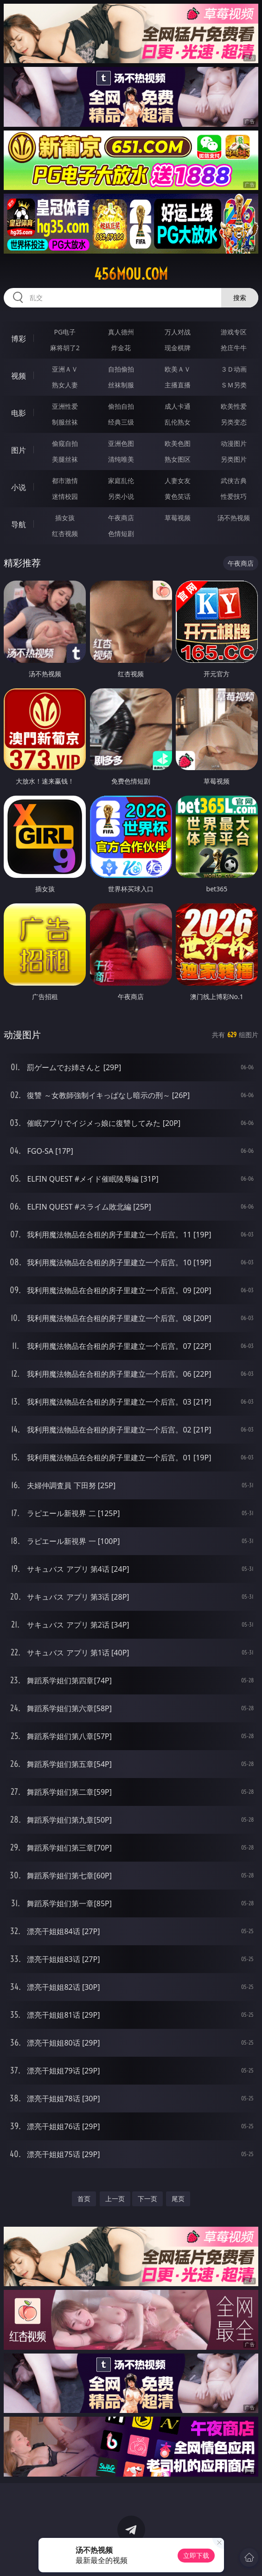 Image resolution: width=262 pixels, height=2576 pixels. I want to click on 汤不热视频, so click(233, 517).